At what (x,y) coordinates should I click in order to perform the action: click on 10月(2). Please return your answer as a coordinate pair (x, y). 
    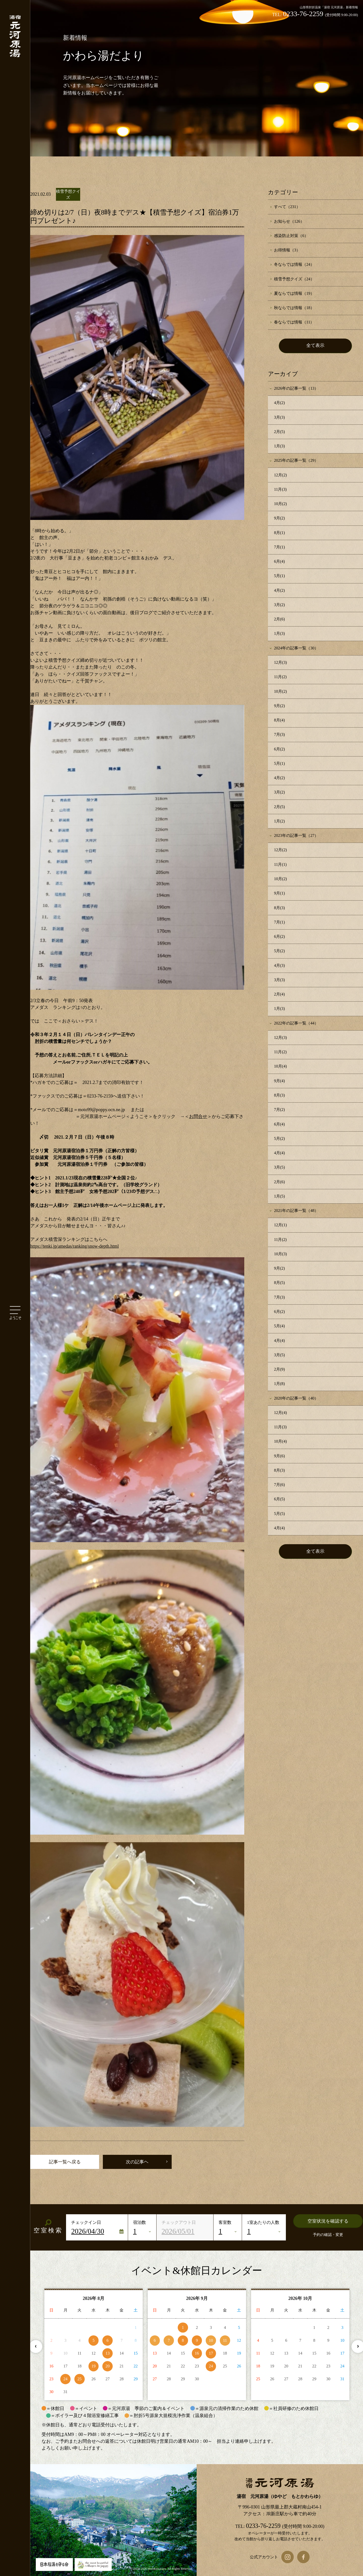
    Looking at the image, I should click on (280, 504).